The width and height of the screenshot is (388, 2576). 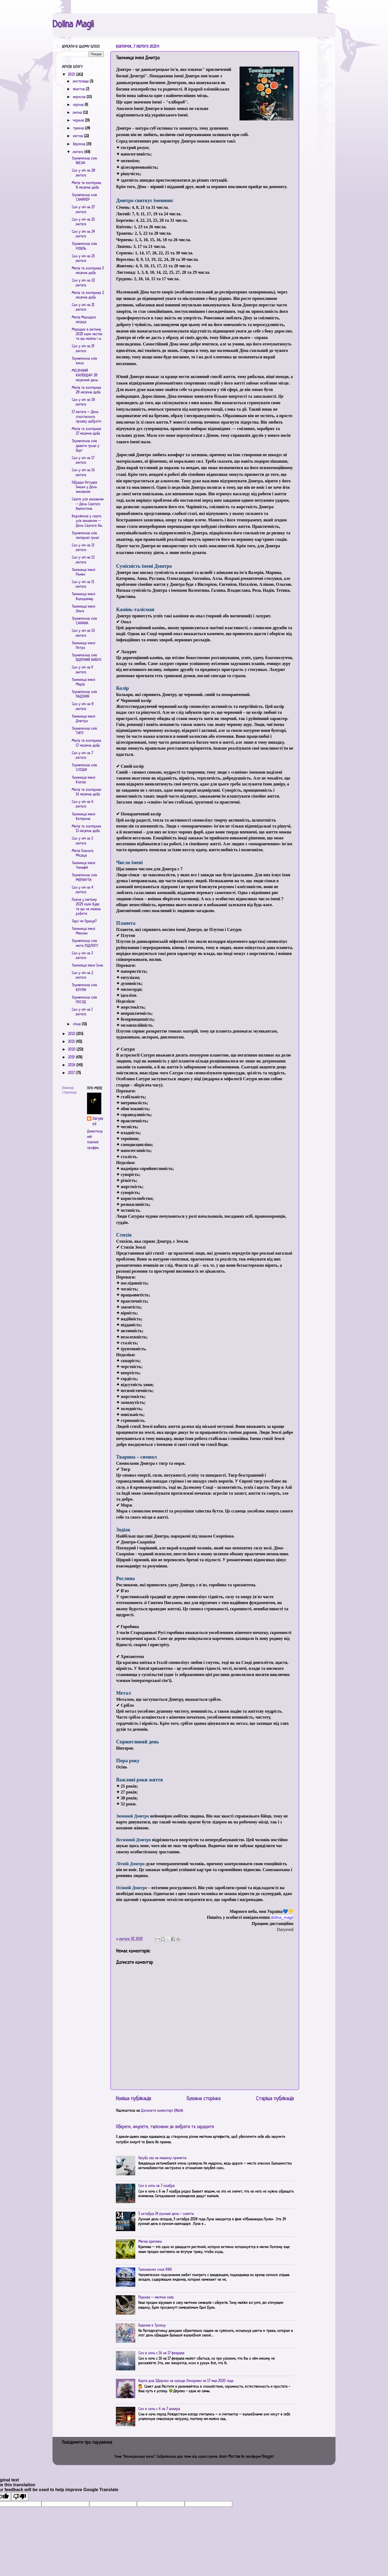 What do you see at coordinates (84, 921) in the screenshot?
I see `Таро чи Оракул?` at bounding box center [84, 921].